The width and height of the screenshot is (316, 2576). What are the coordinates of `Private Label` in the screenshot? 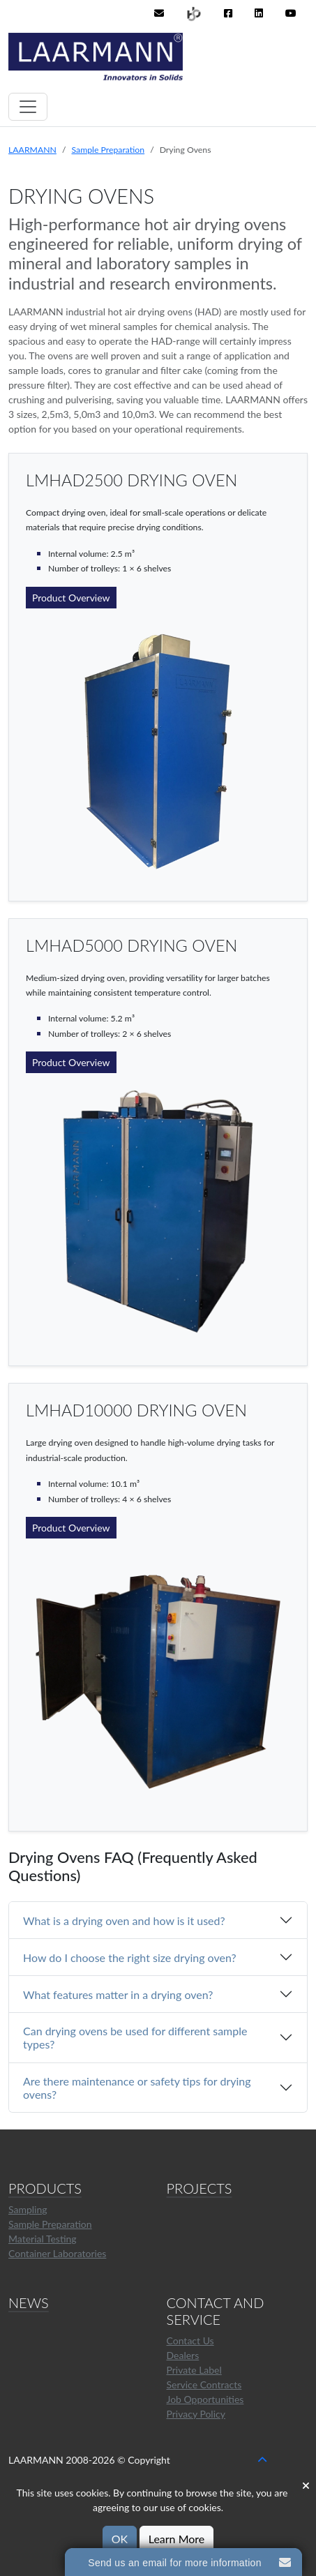 It's located at (194, 2370).